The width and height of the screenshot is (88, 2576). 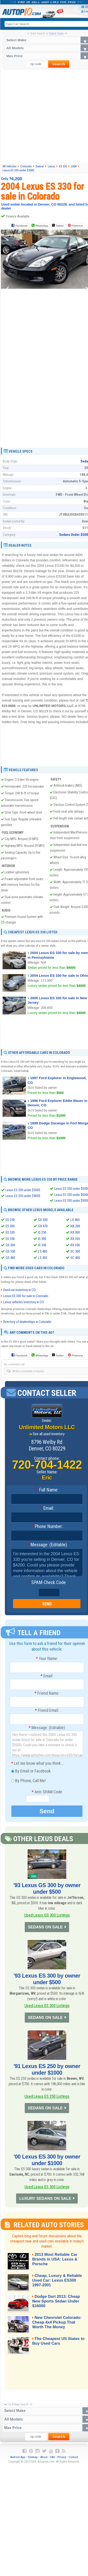 I want to click on Used Lexus ES 250 Listings, so click(x=47, y=2096).